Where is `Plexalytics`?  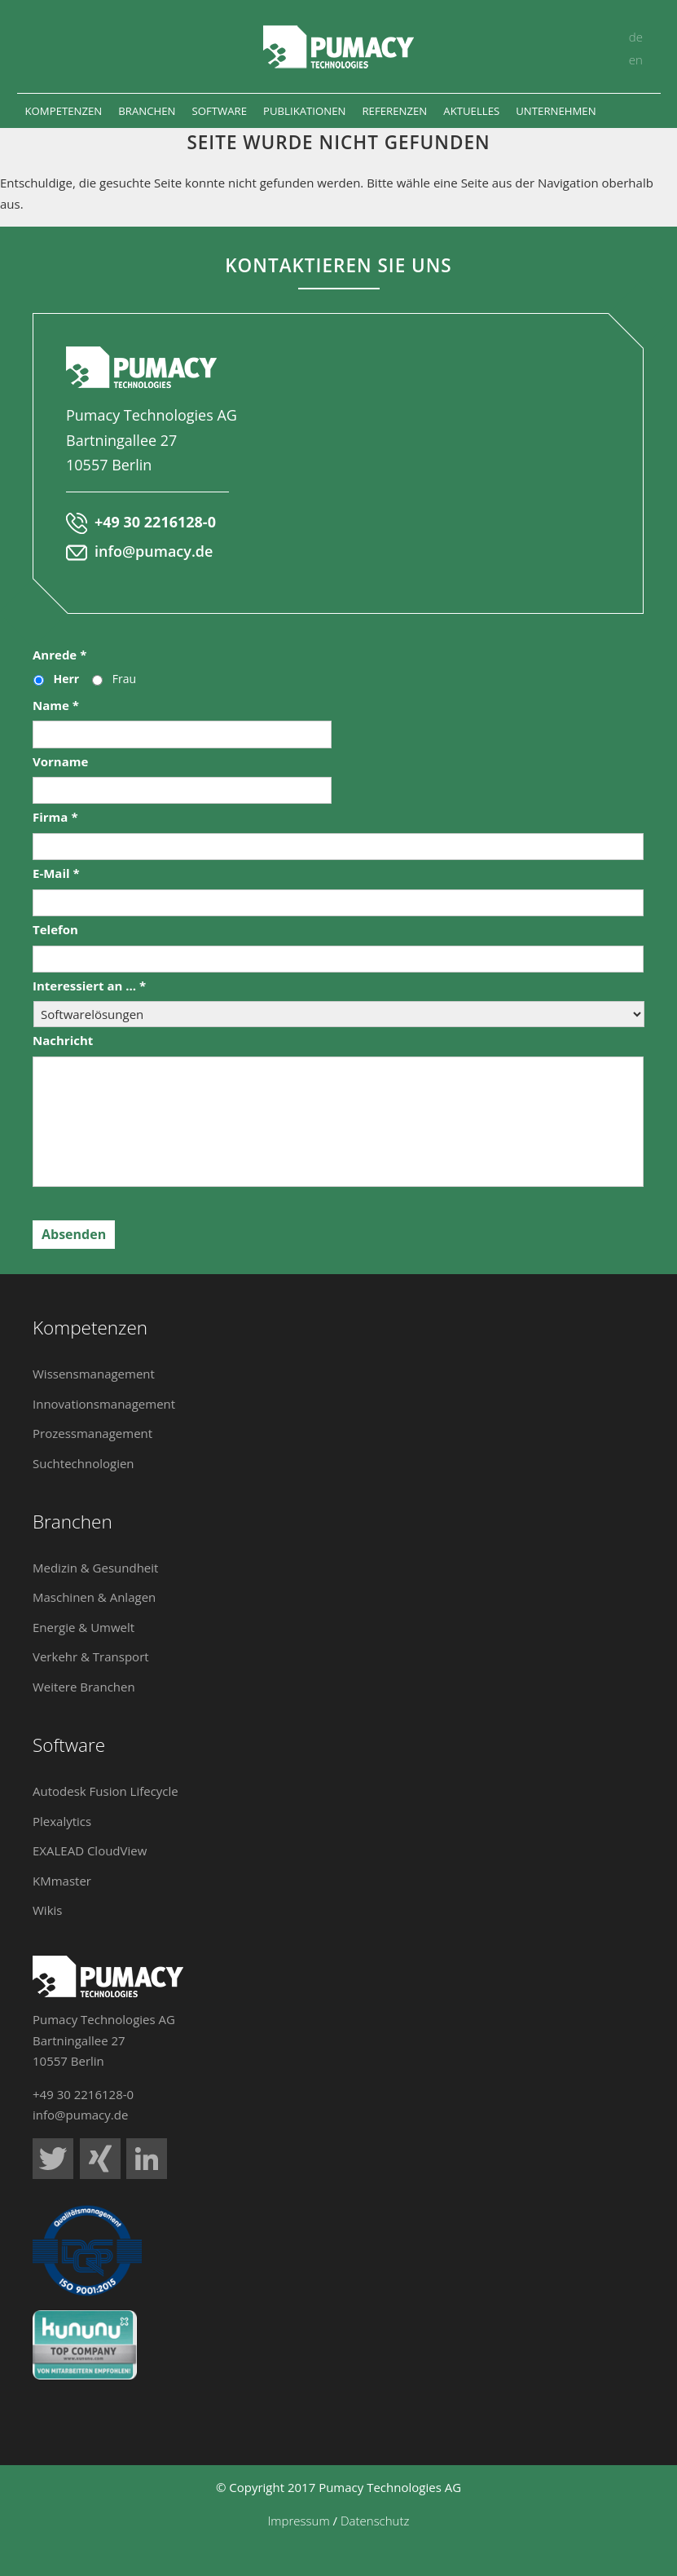 Plexalytics is located at coordinates (62, 1821).